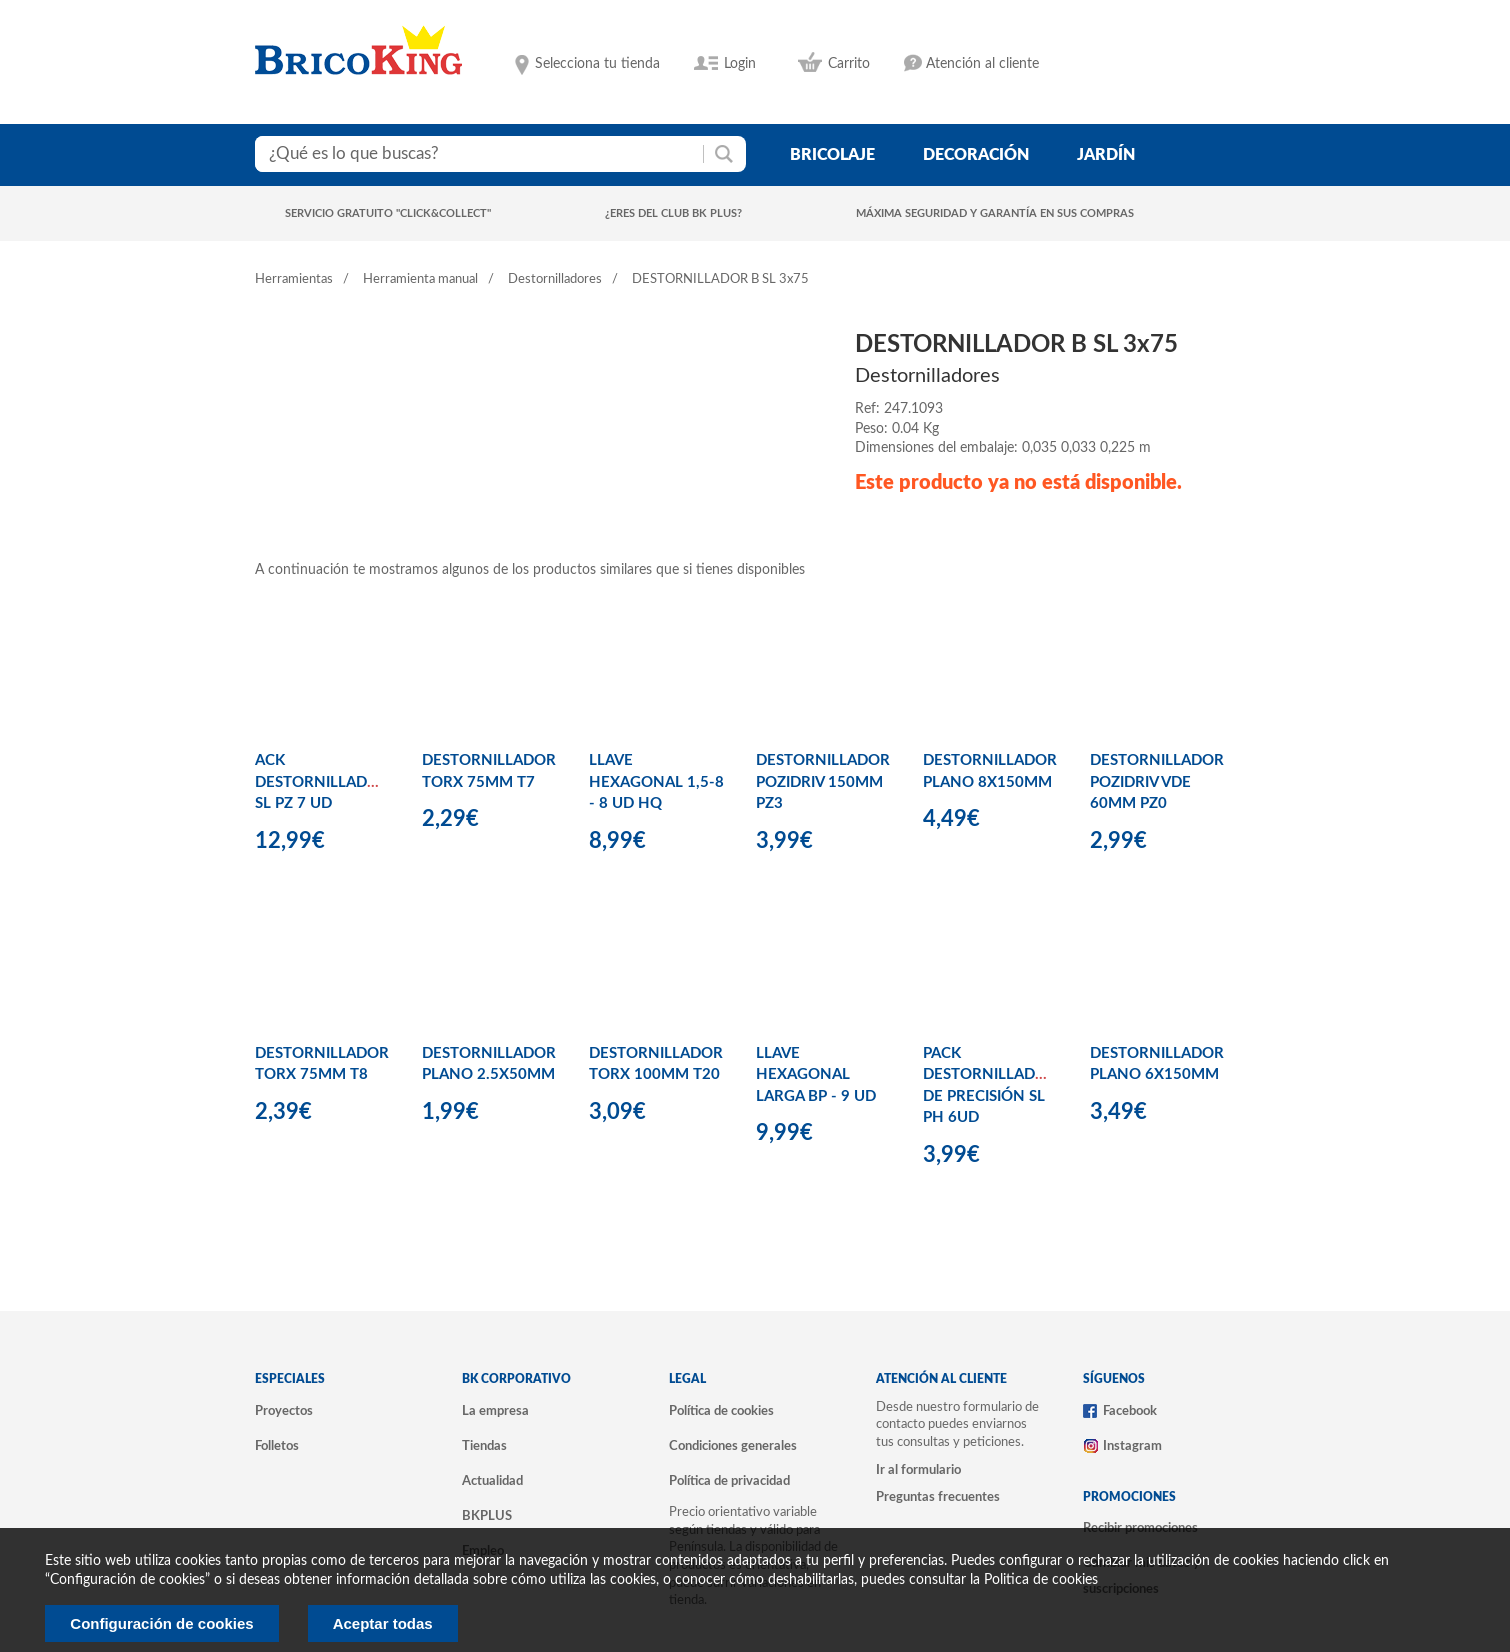  Describe the element at coordinates (161, 1623) in the screenshot. I see `Configuración de cookies` at that location.